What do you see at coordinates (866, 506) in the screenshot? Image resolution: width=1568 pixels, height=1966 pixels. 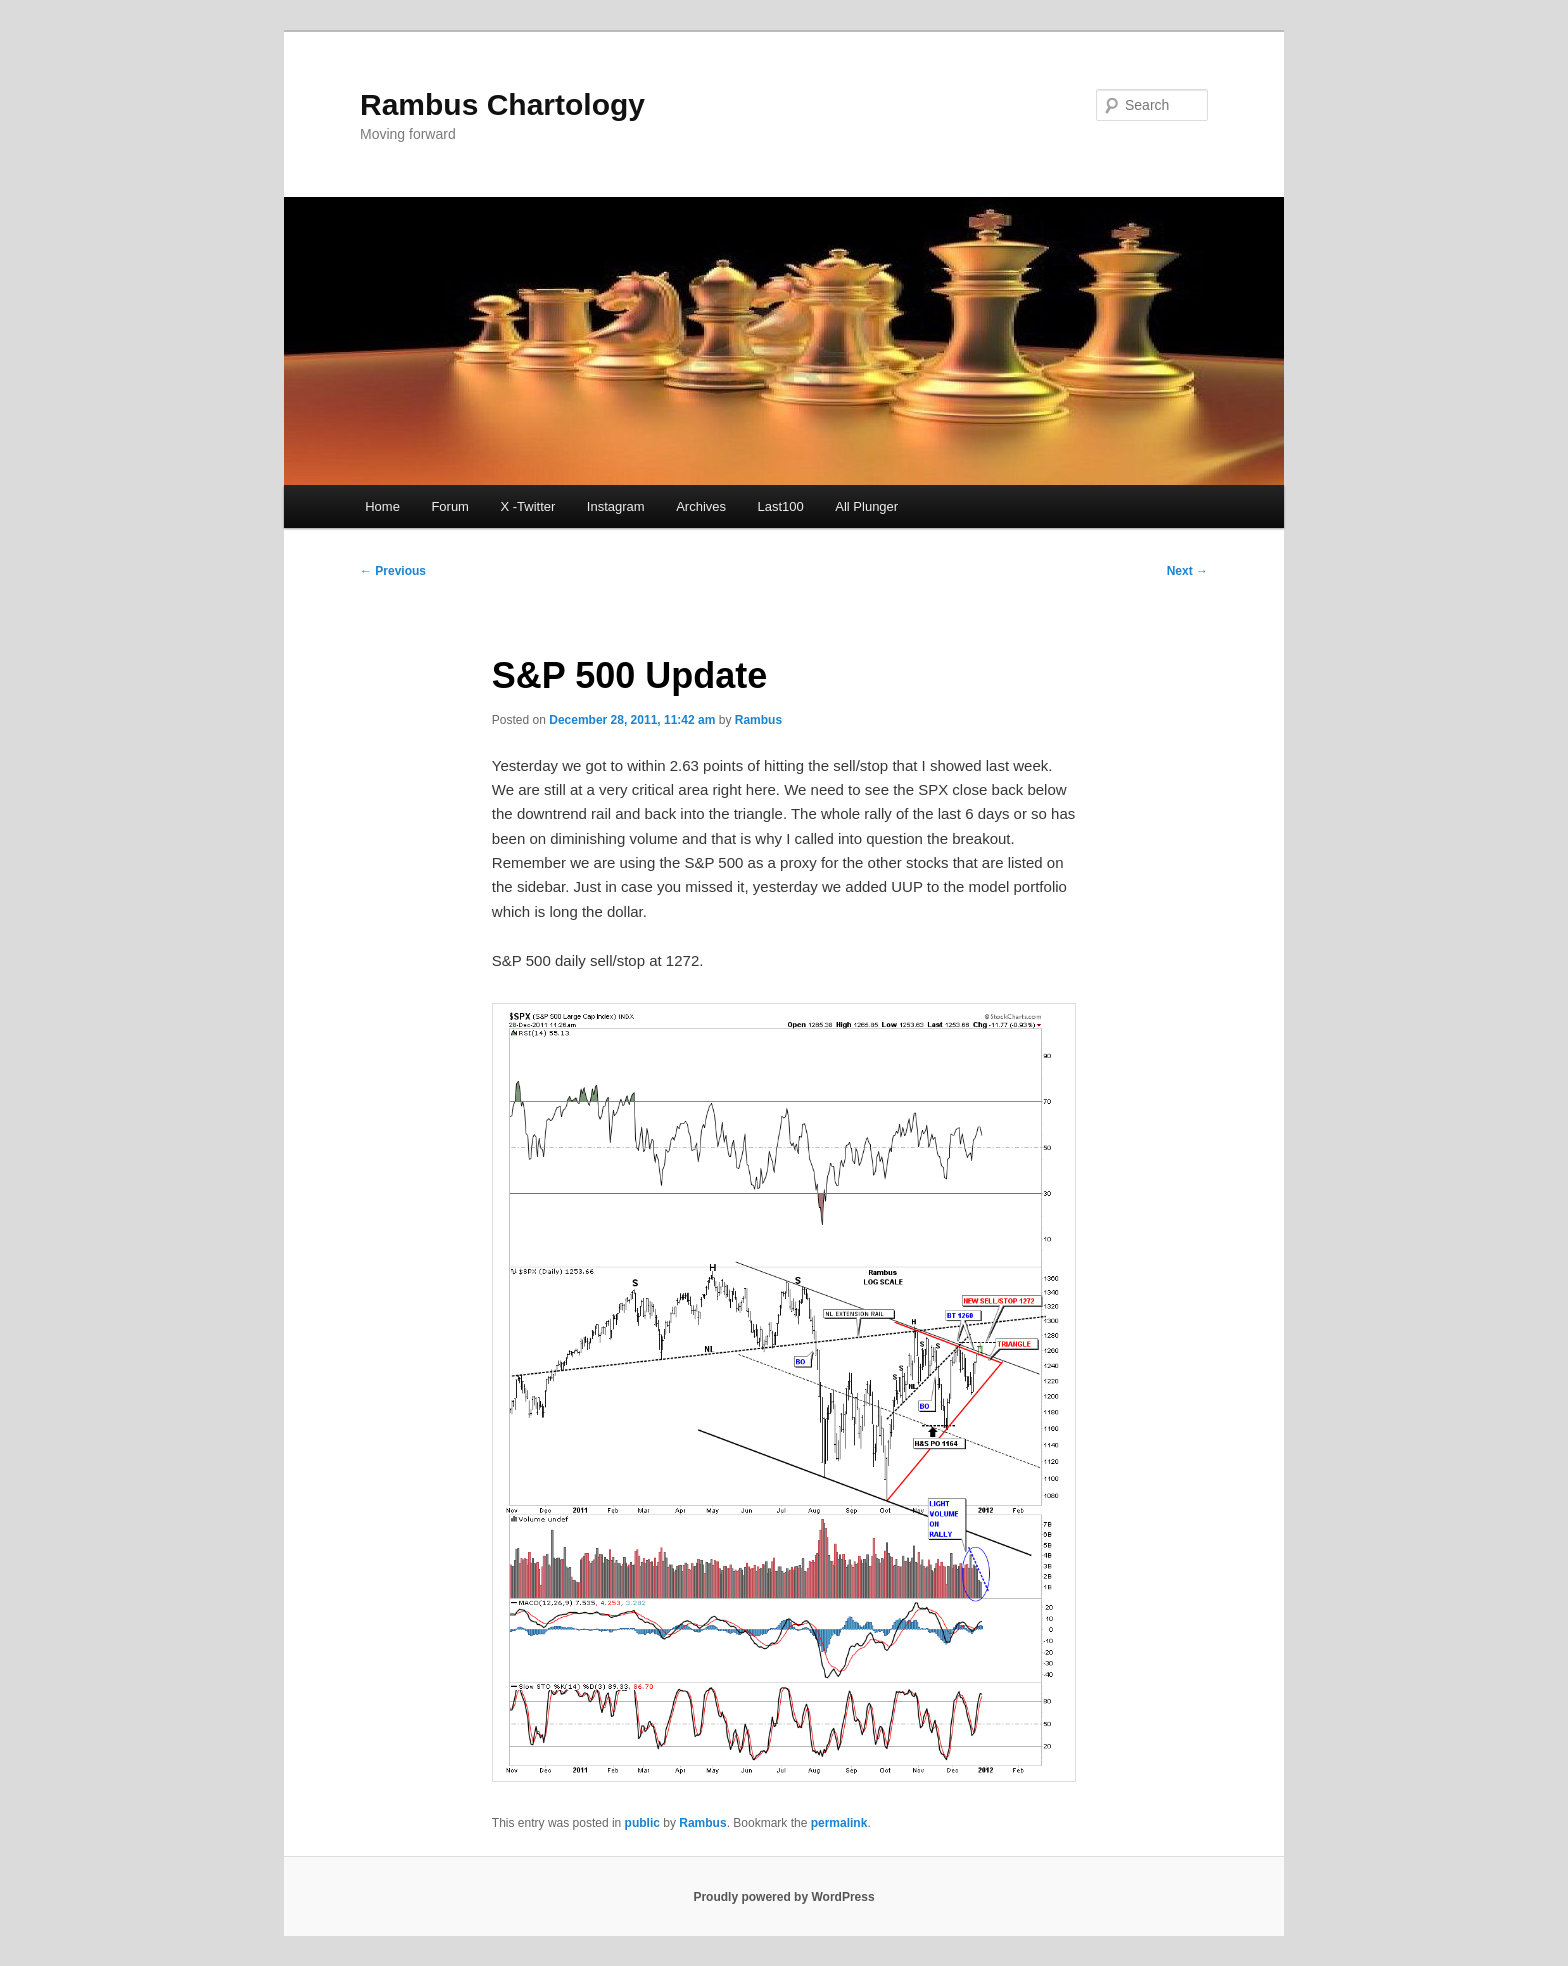 I see `All Plunger` at bounding box center [866, 506].